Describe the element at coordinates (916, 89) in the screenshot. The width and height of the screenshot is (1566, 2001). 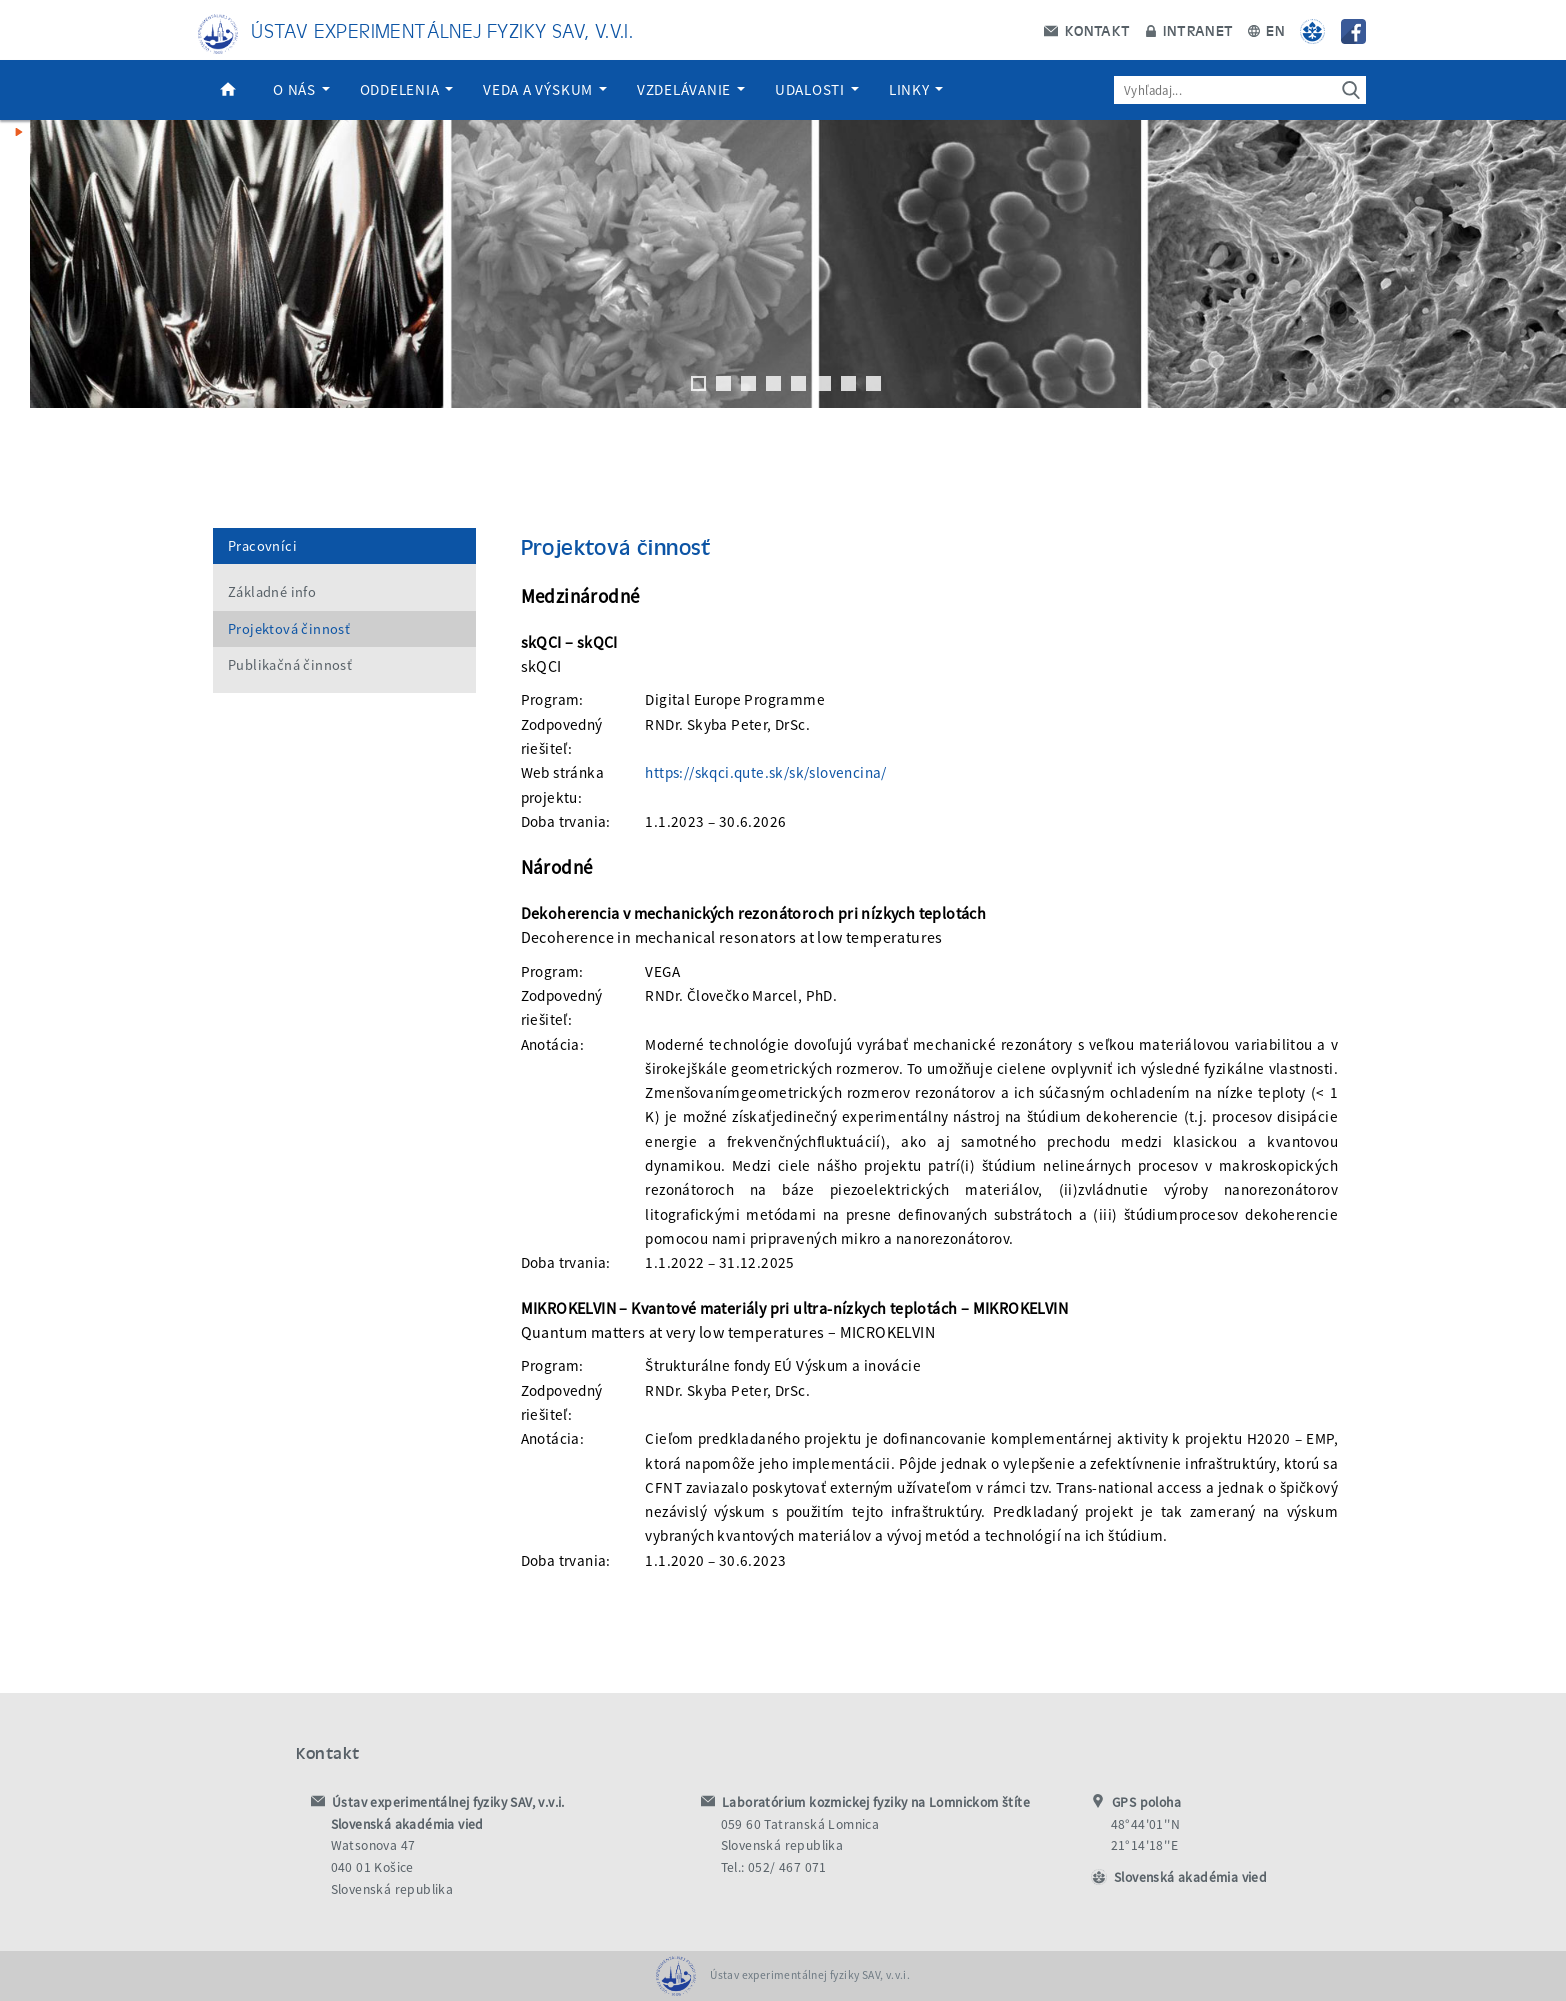
I see `Linky` at that location.